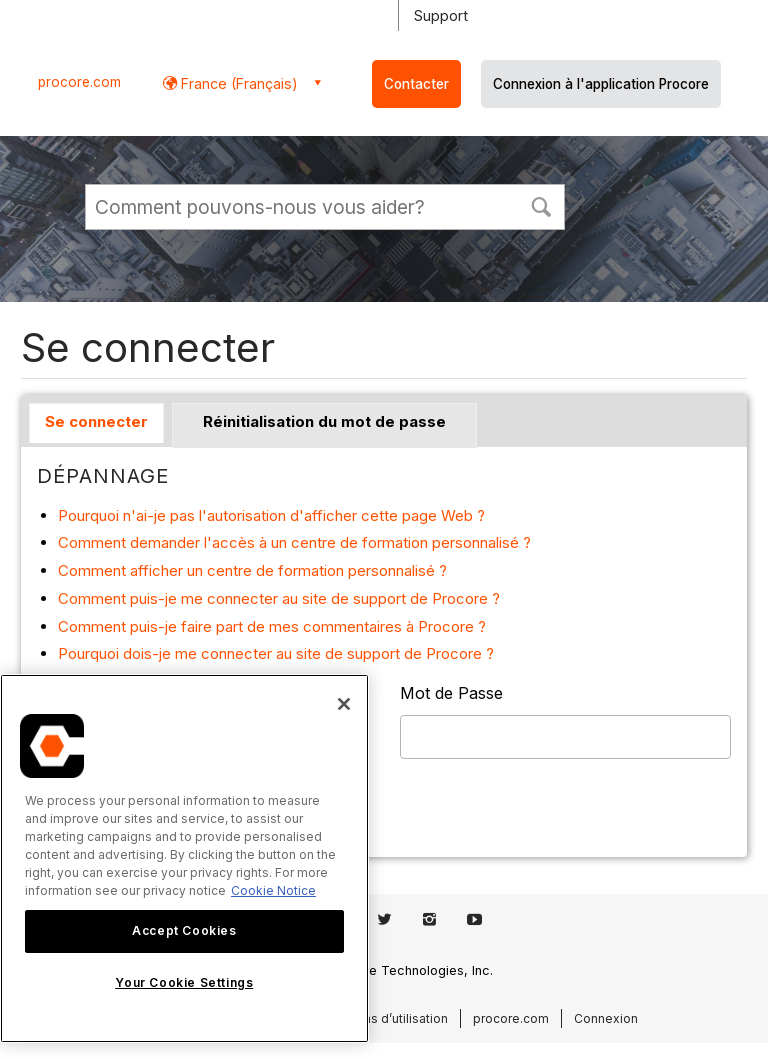 The height and width of the screenshot is (1059, 768). I want to click on Conditions d’utilisation, so click(381, 1018).